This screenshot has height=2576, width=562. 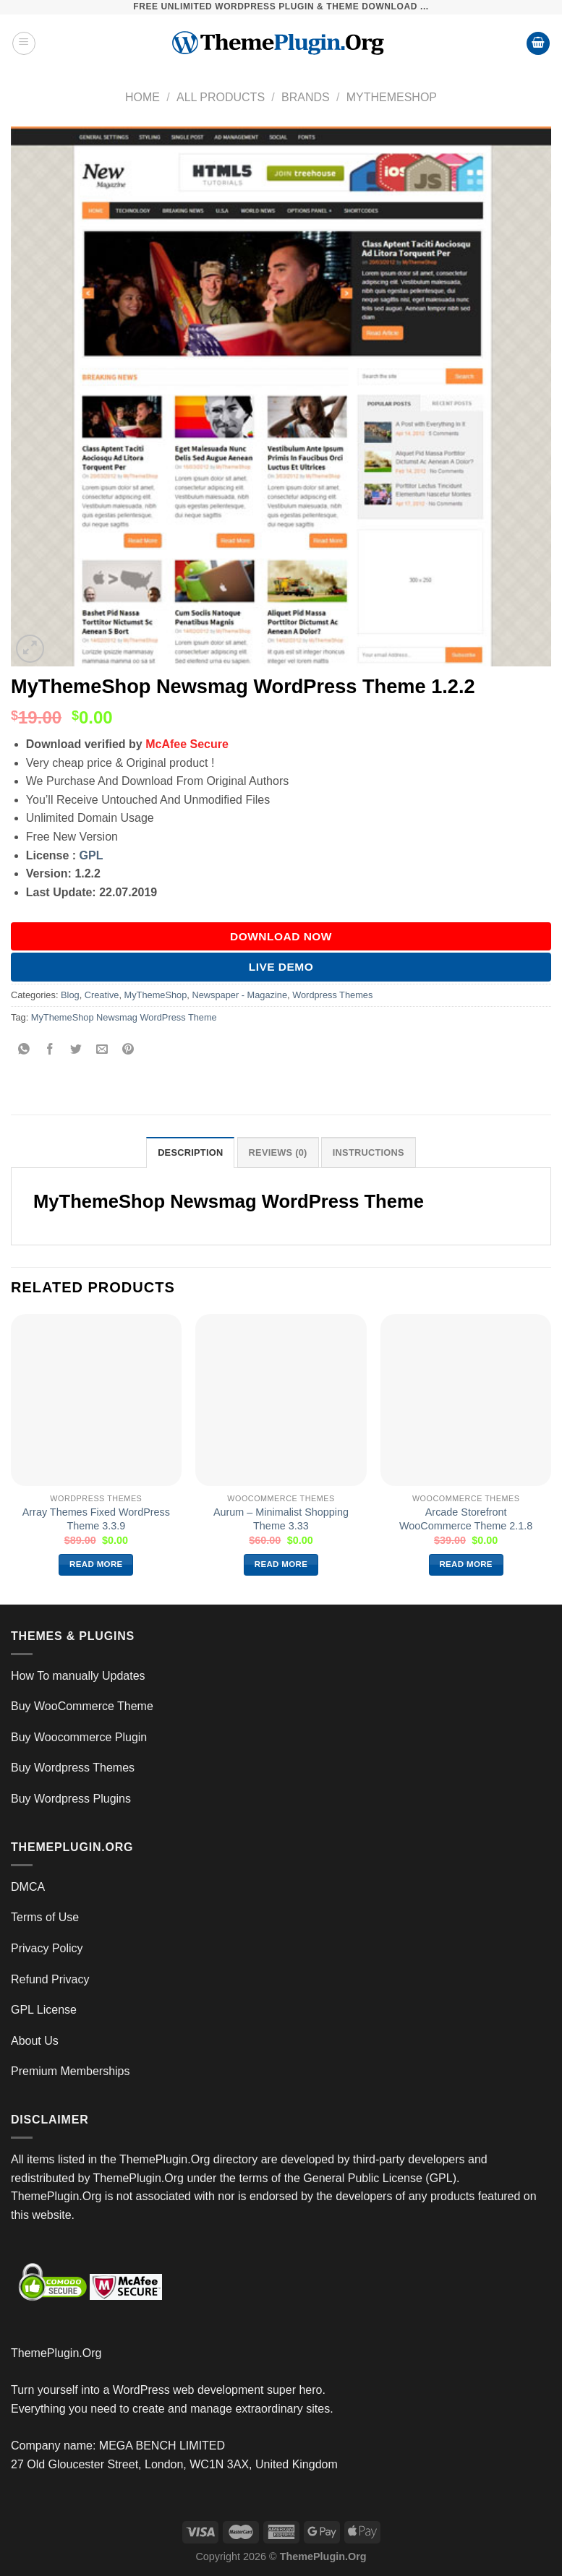 What do you see at coordinates (281, 967) in the screenshot?
I see `Live Demo` at bounding box center [281, 967].